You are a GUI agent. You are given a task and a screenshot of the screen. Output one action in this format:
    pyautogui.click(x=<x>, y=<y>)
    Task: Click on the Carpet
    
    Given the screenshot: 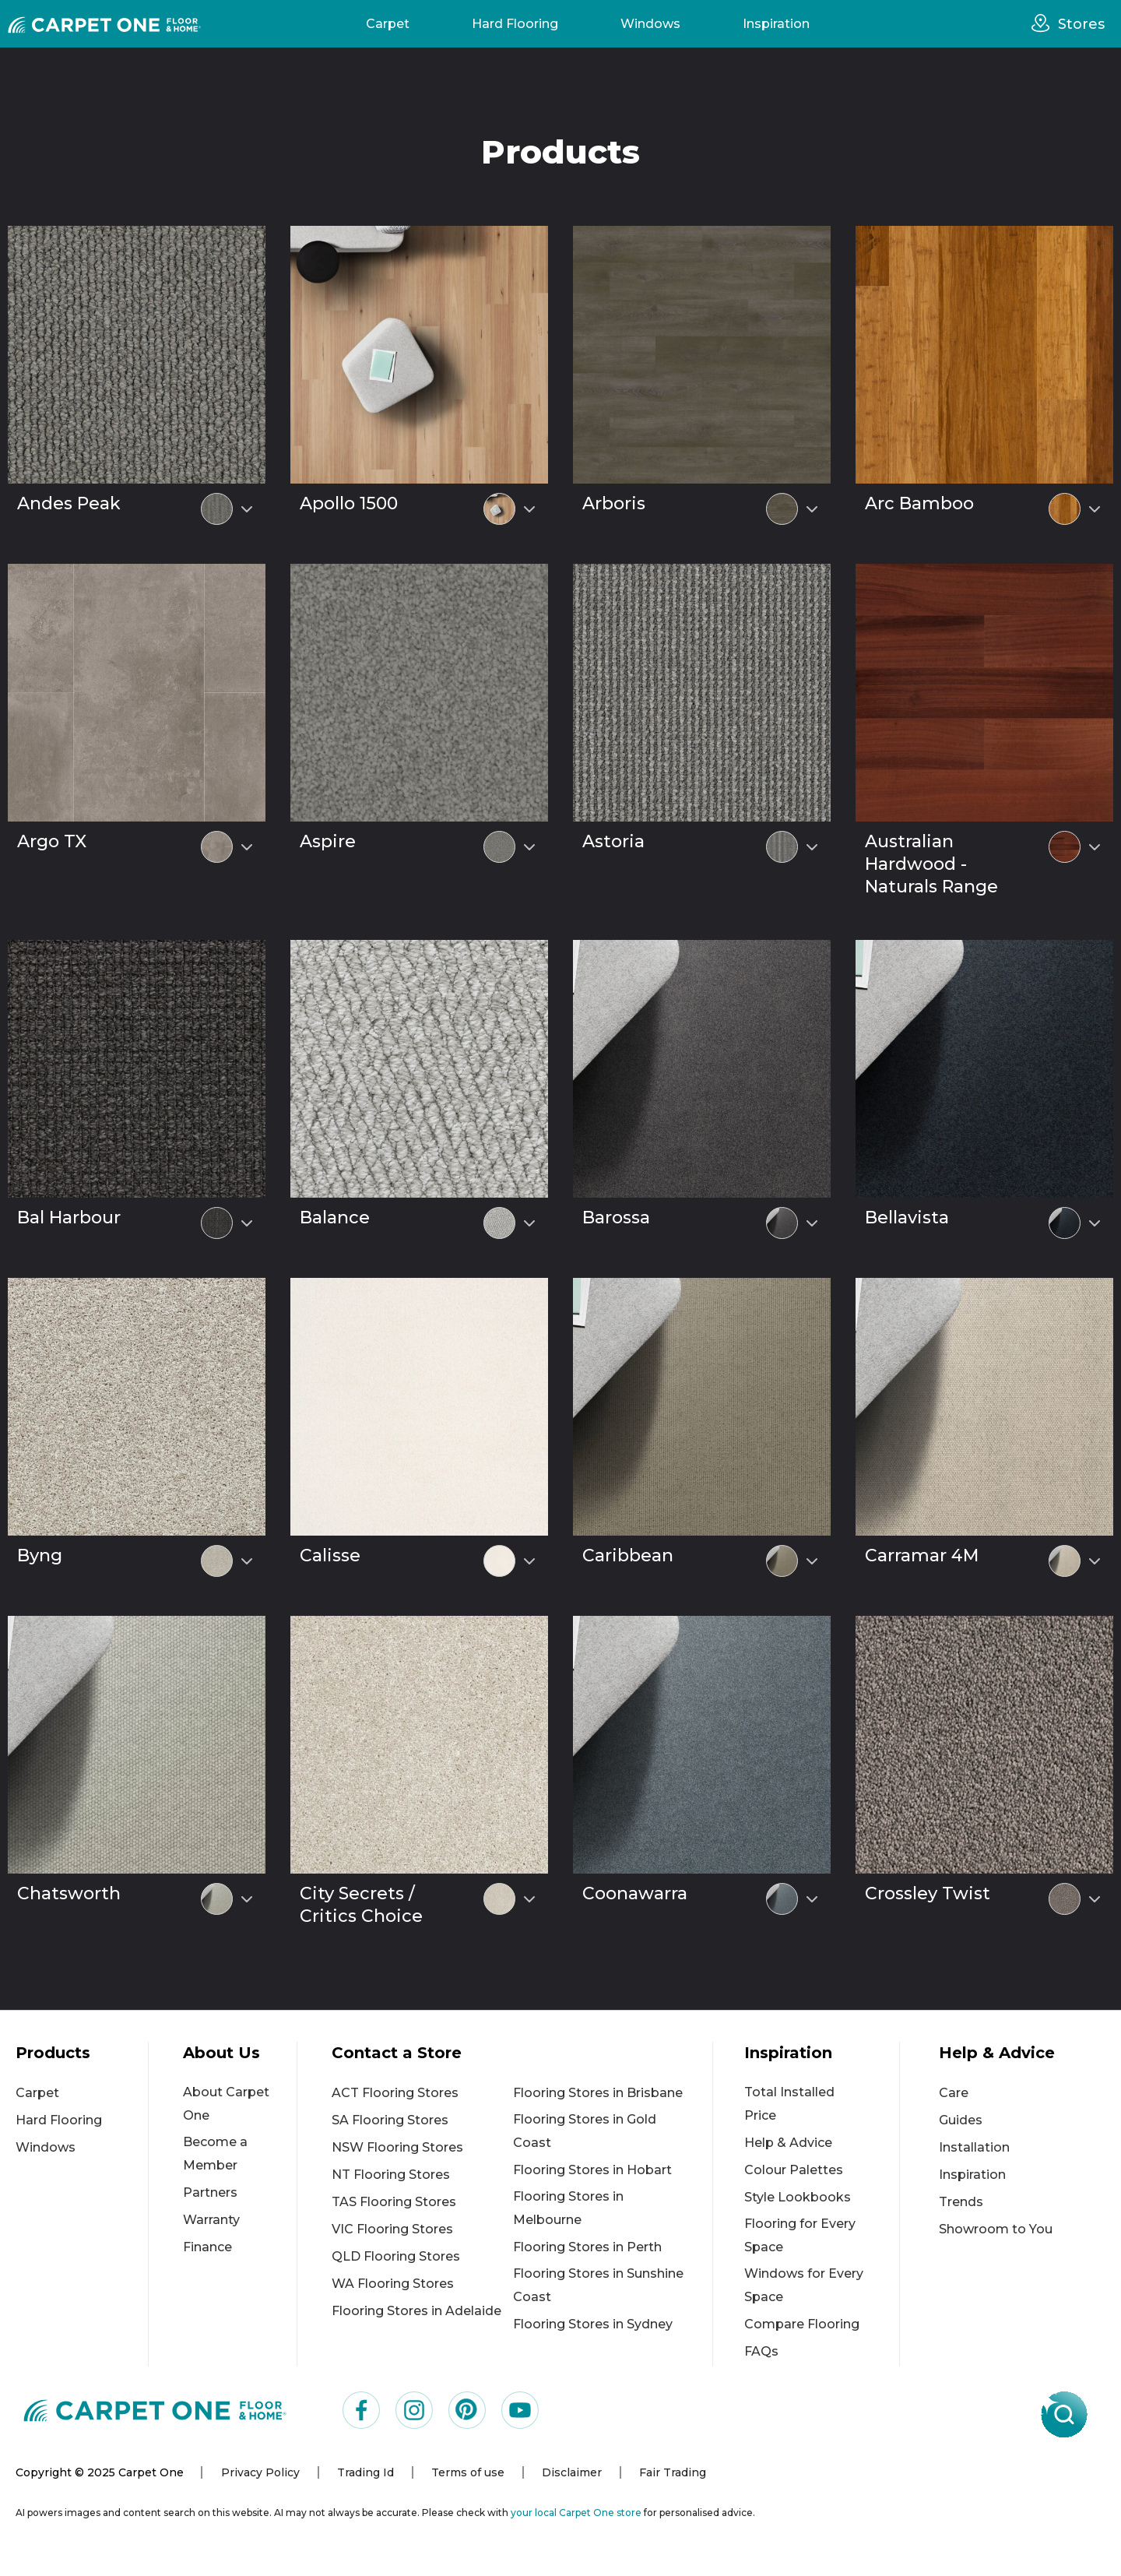 What is the action you would take?
    pyautogui.click(x=387, y=23)
    